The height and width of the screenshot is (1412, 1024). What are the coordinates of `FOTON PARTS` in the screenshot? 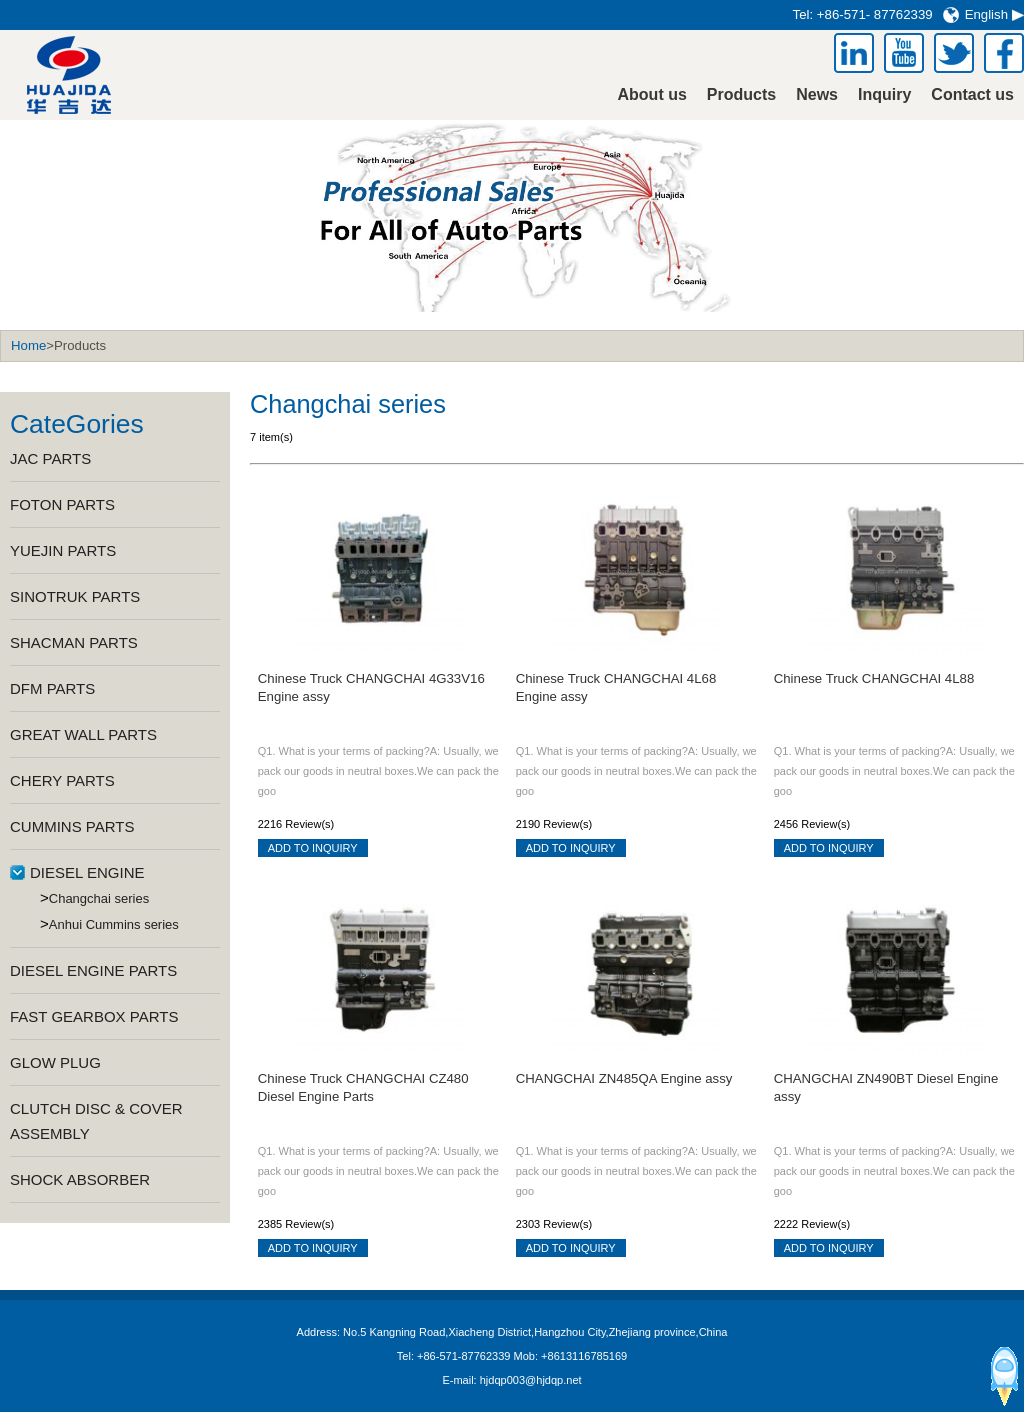 It's located at (62, 504).